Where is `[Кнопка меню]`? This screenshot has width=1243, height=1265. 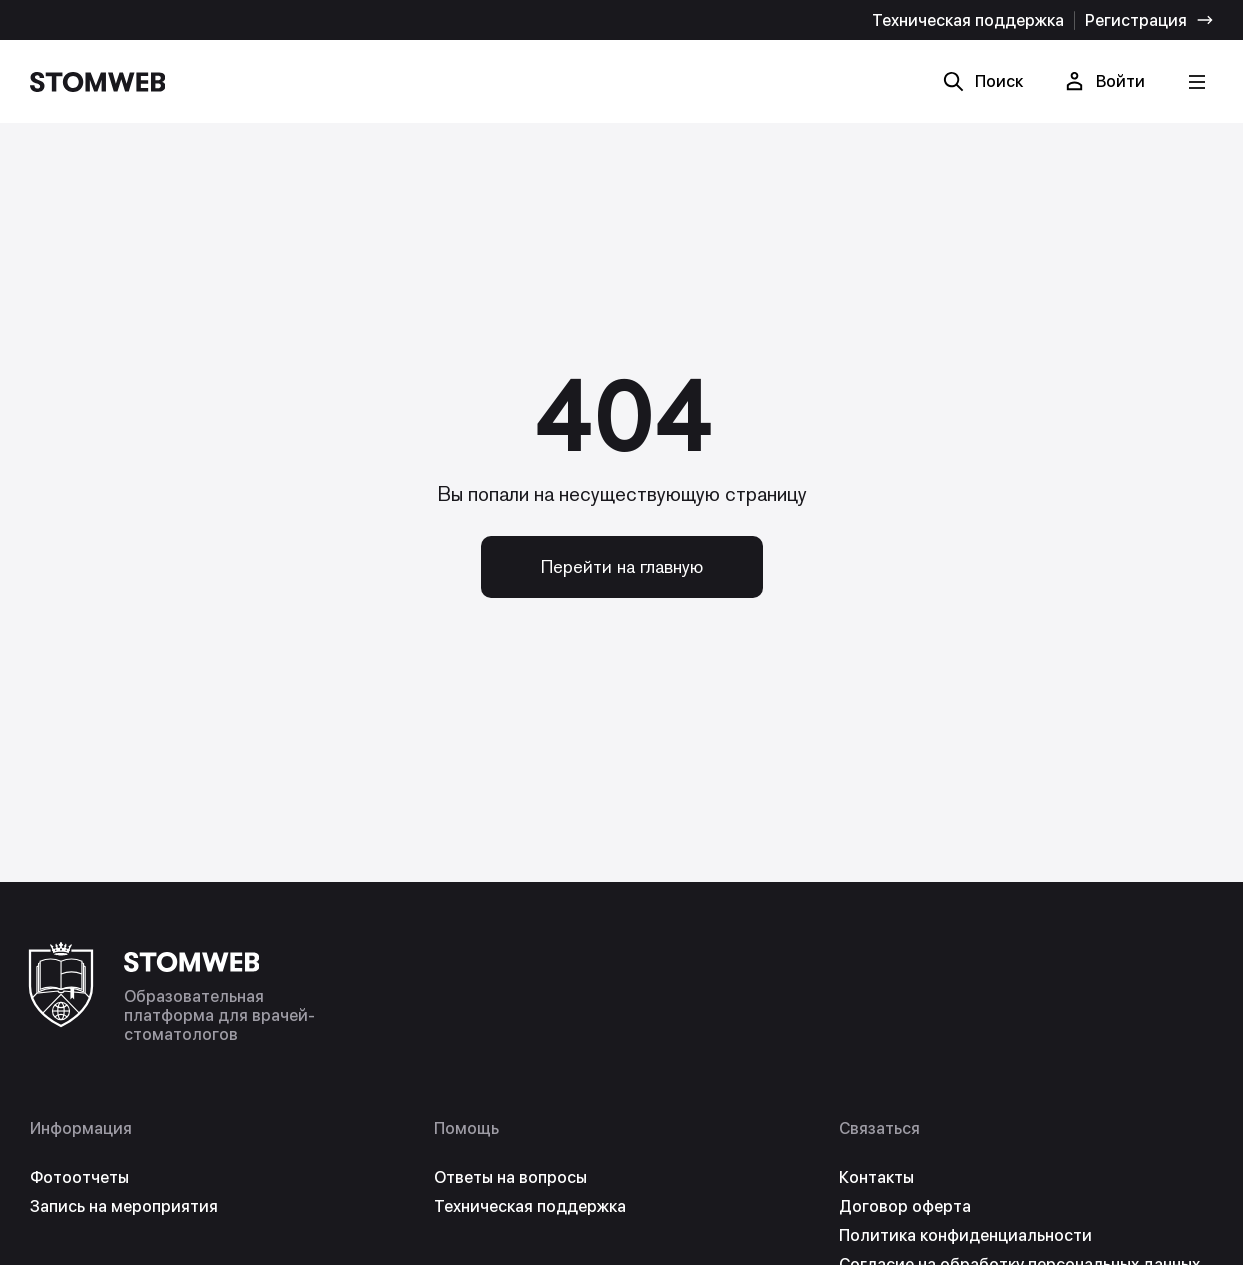 [Кнопка меню] is located at coordinates (1196, 81).